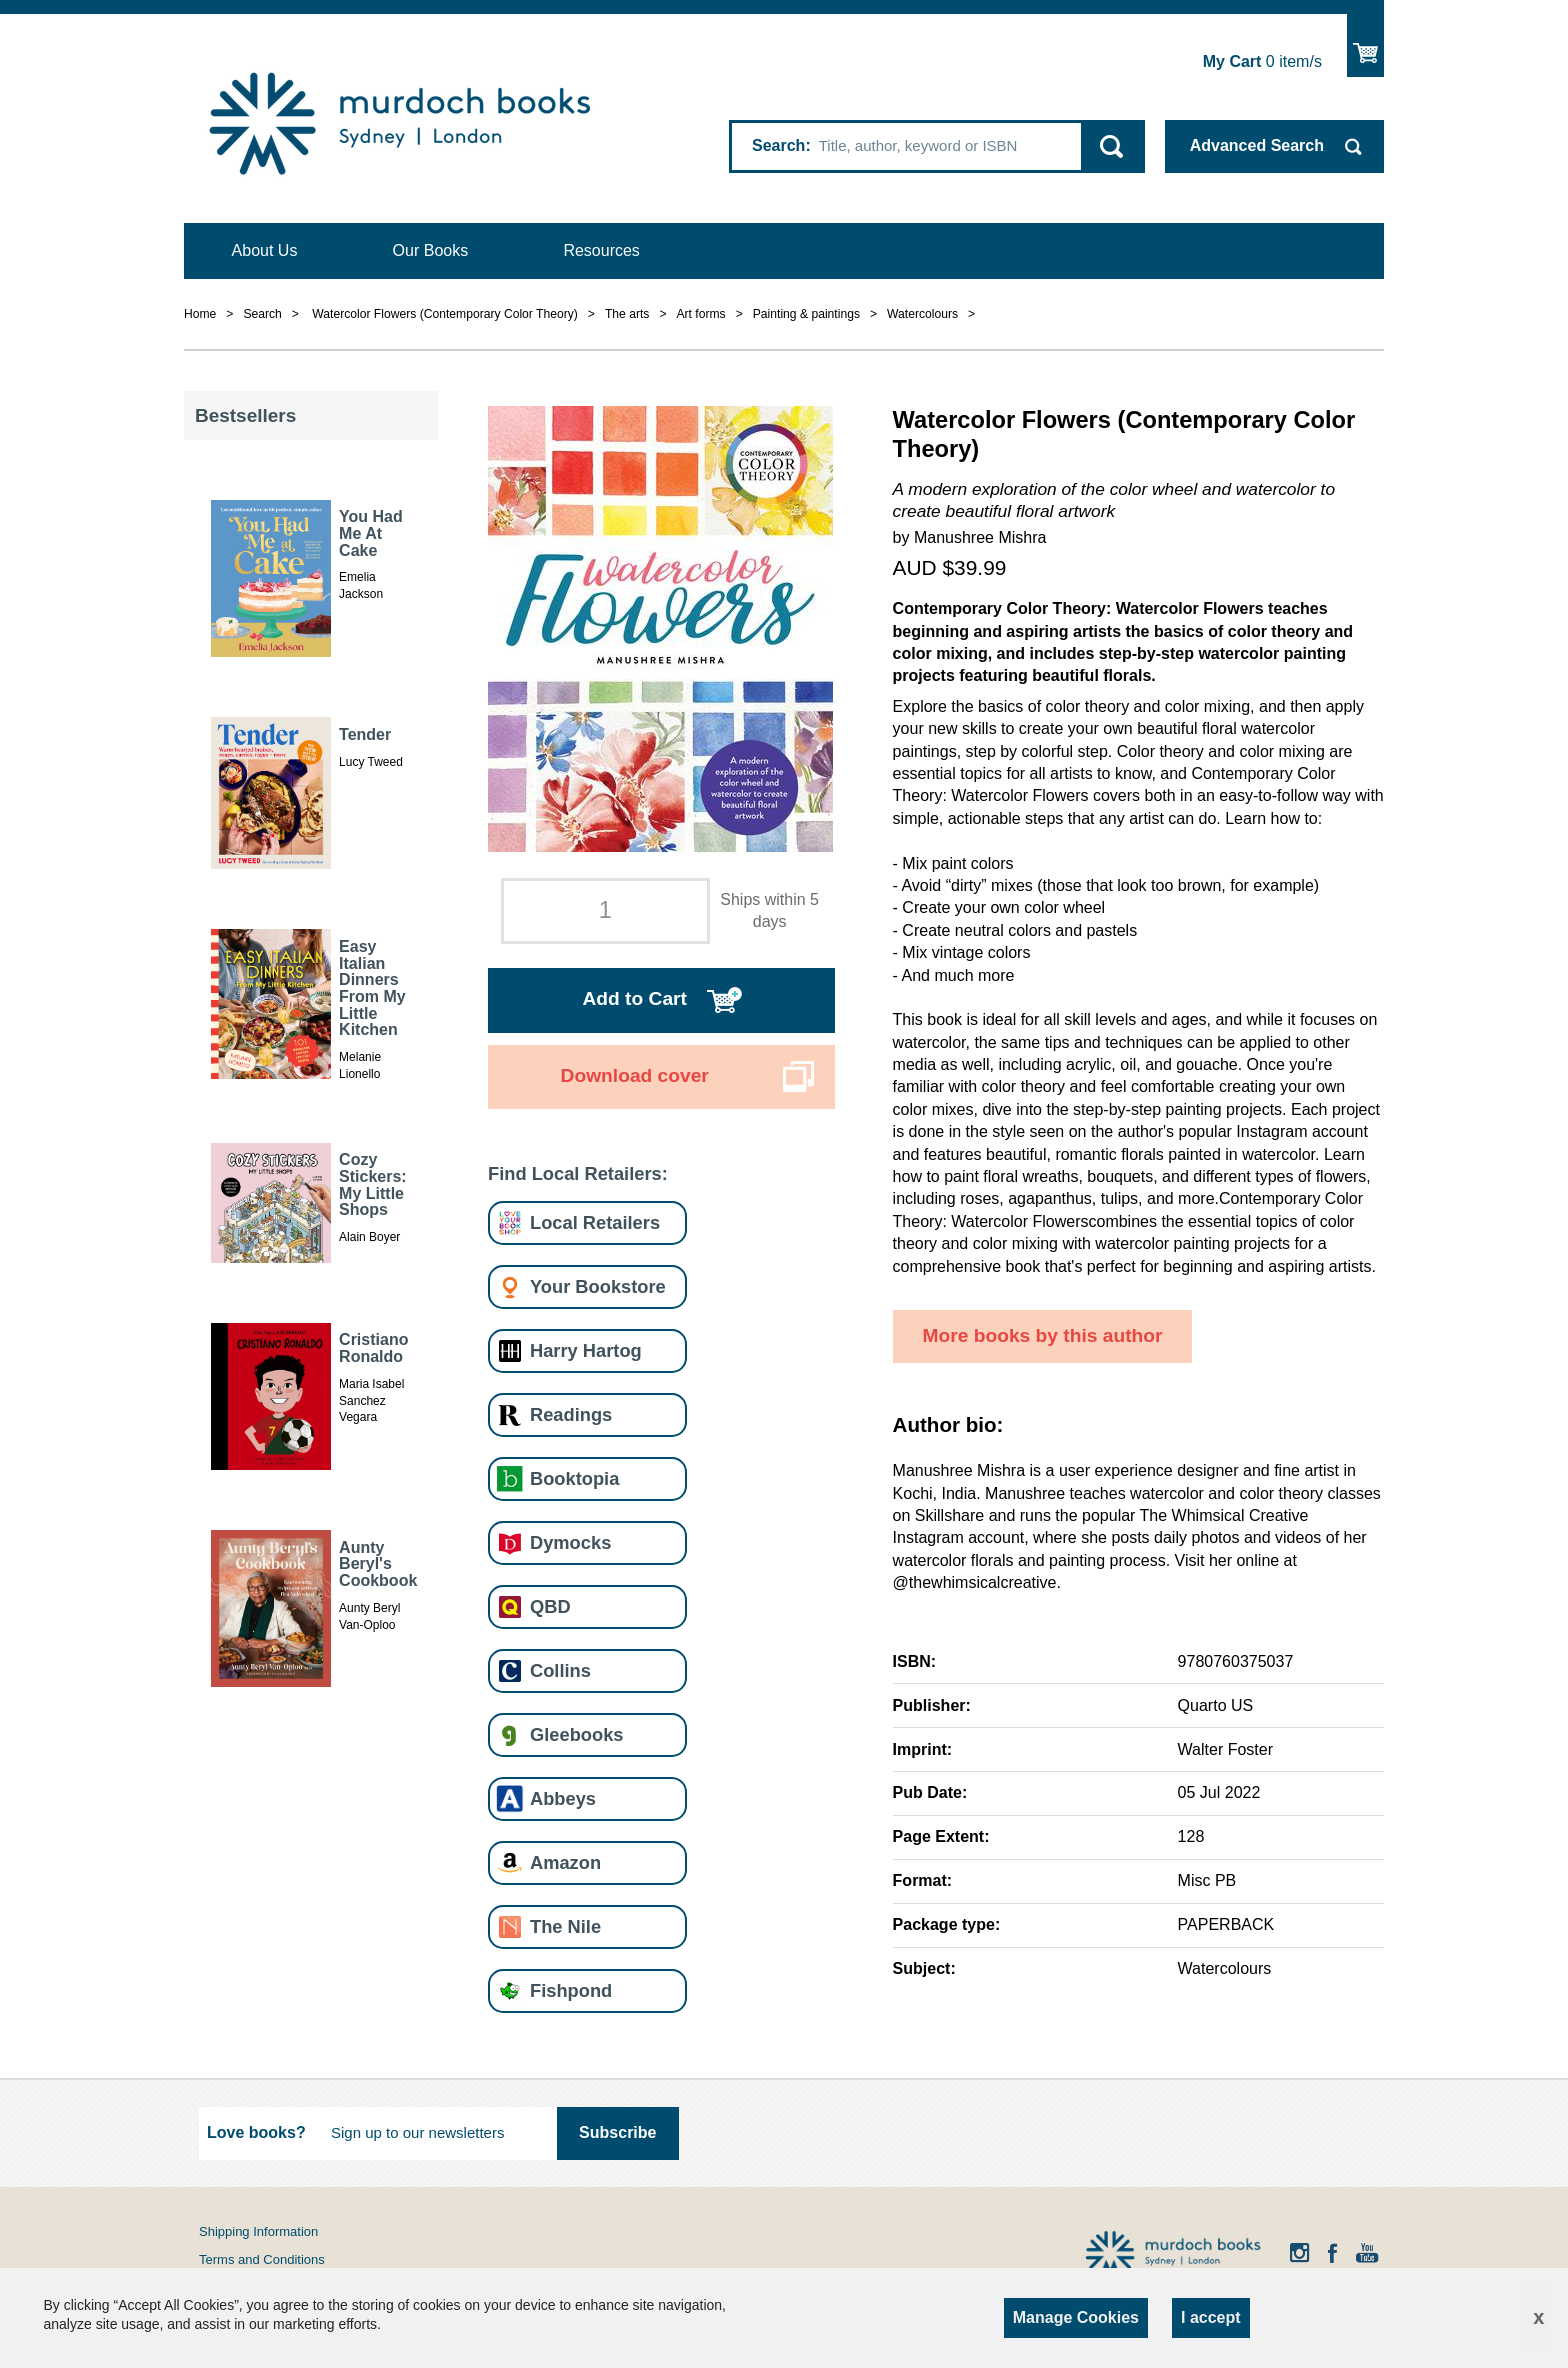  I want to click on Our Books, so click(431, 250).